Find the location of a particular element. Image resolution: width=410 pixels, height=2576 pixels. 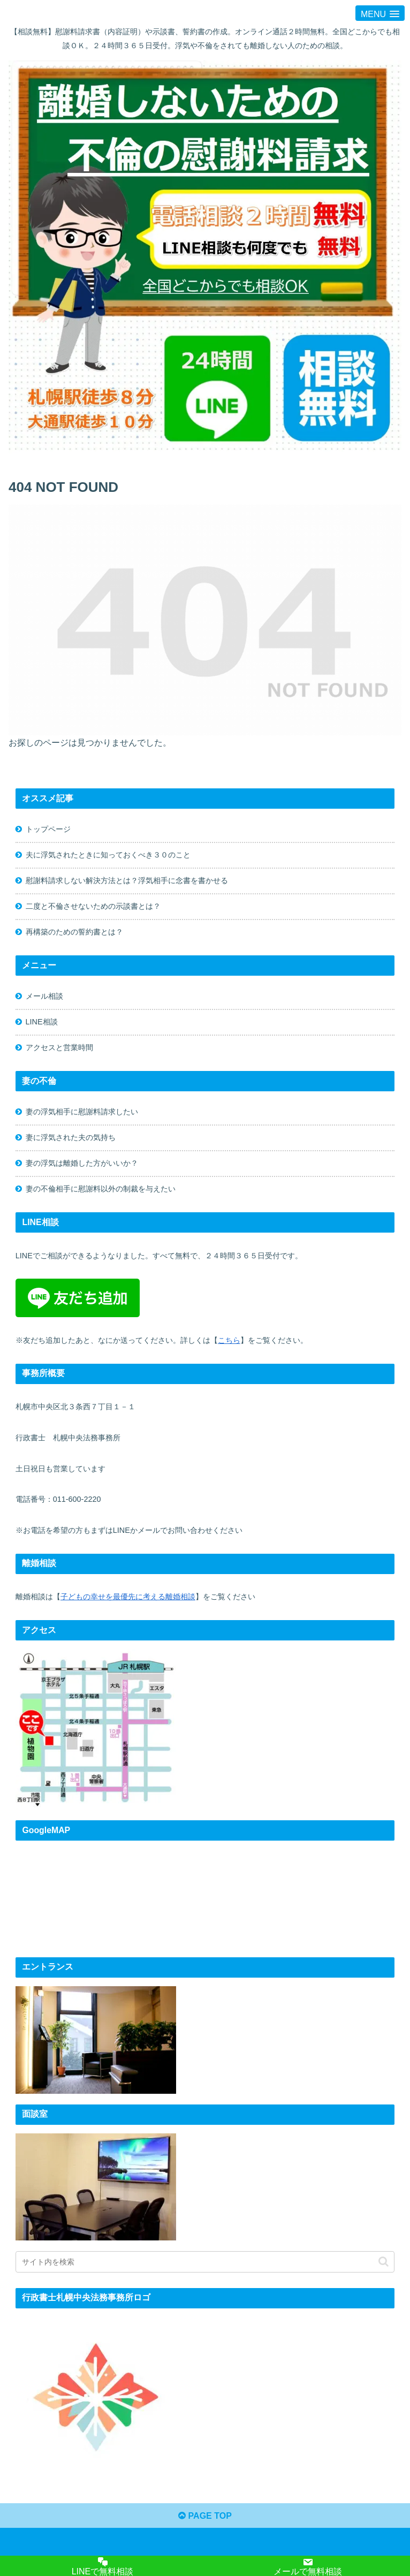

二度と不倫させないための示談書とは？ is located at coordinates (93, 906).